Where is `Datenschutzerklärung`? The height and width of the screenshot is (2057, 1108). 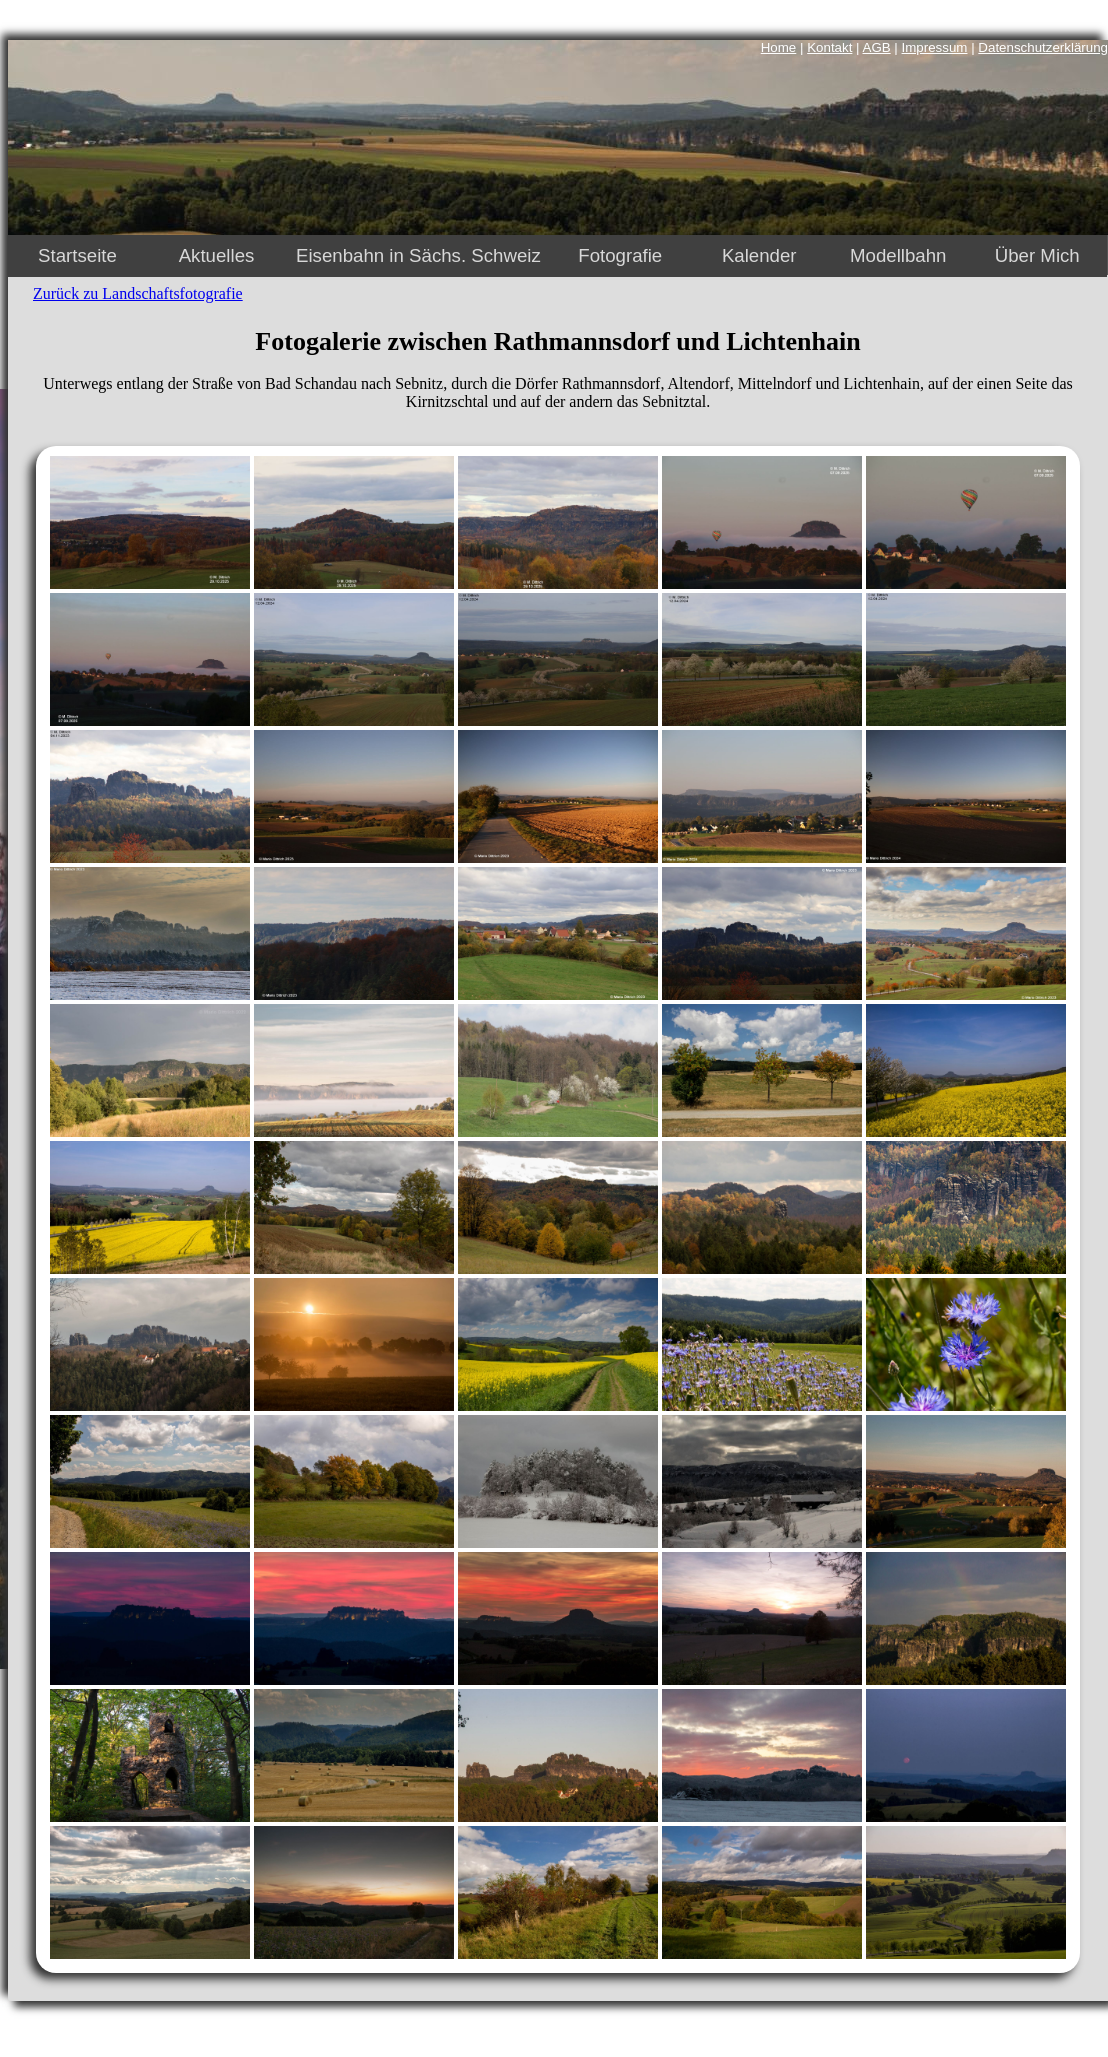 Datenschutzerklärung is located at coordinates (1043, 47).